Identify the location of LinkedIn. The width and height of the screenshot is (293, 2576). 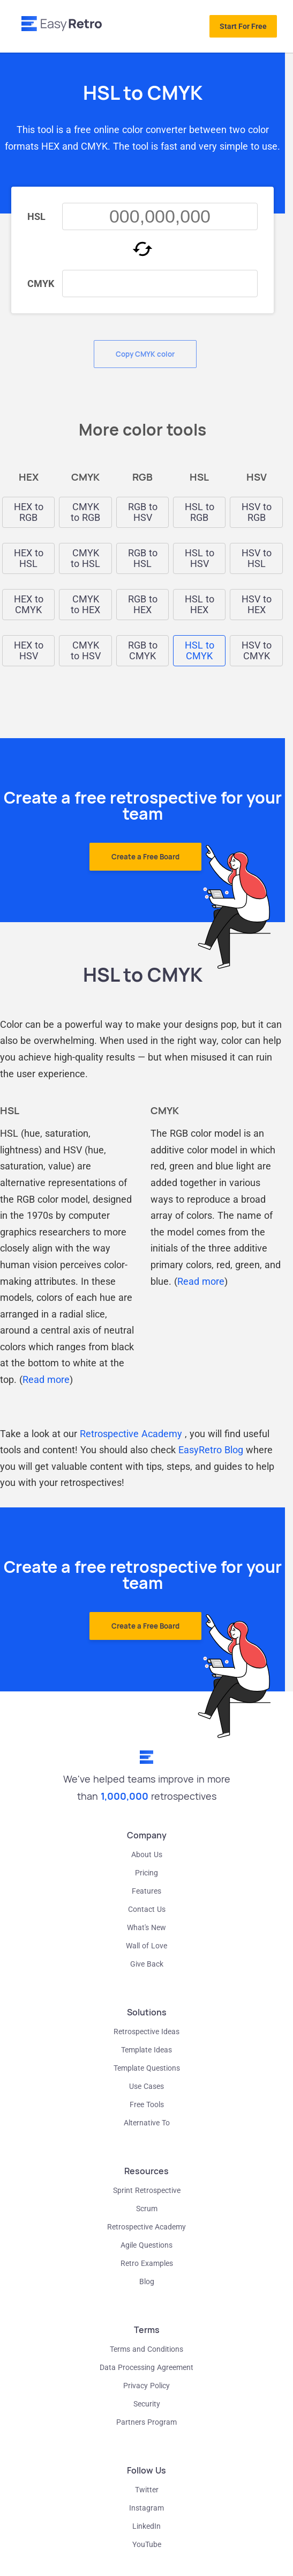
(146, 2526).